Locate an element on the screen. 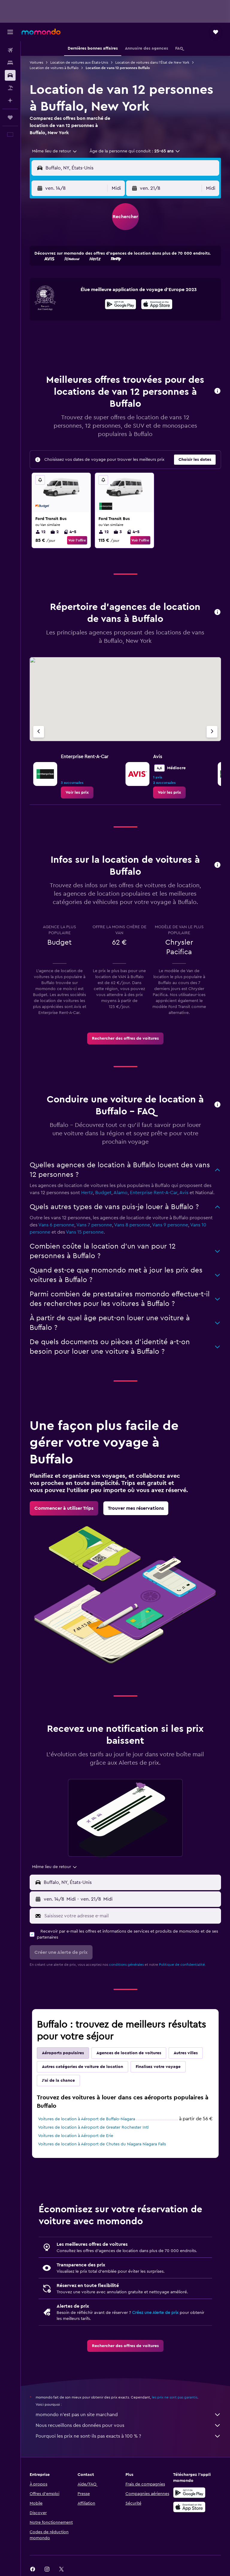  conditions générales is located at coordinates (126, 1964).